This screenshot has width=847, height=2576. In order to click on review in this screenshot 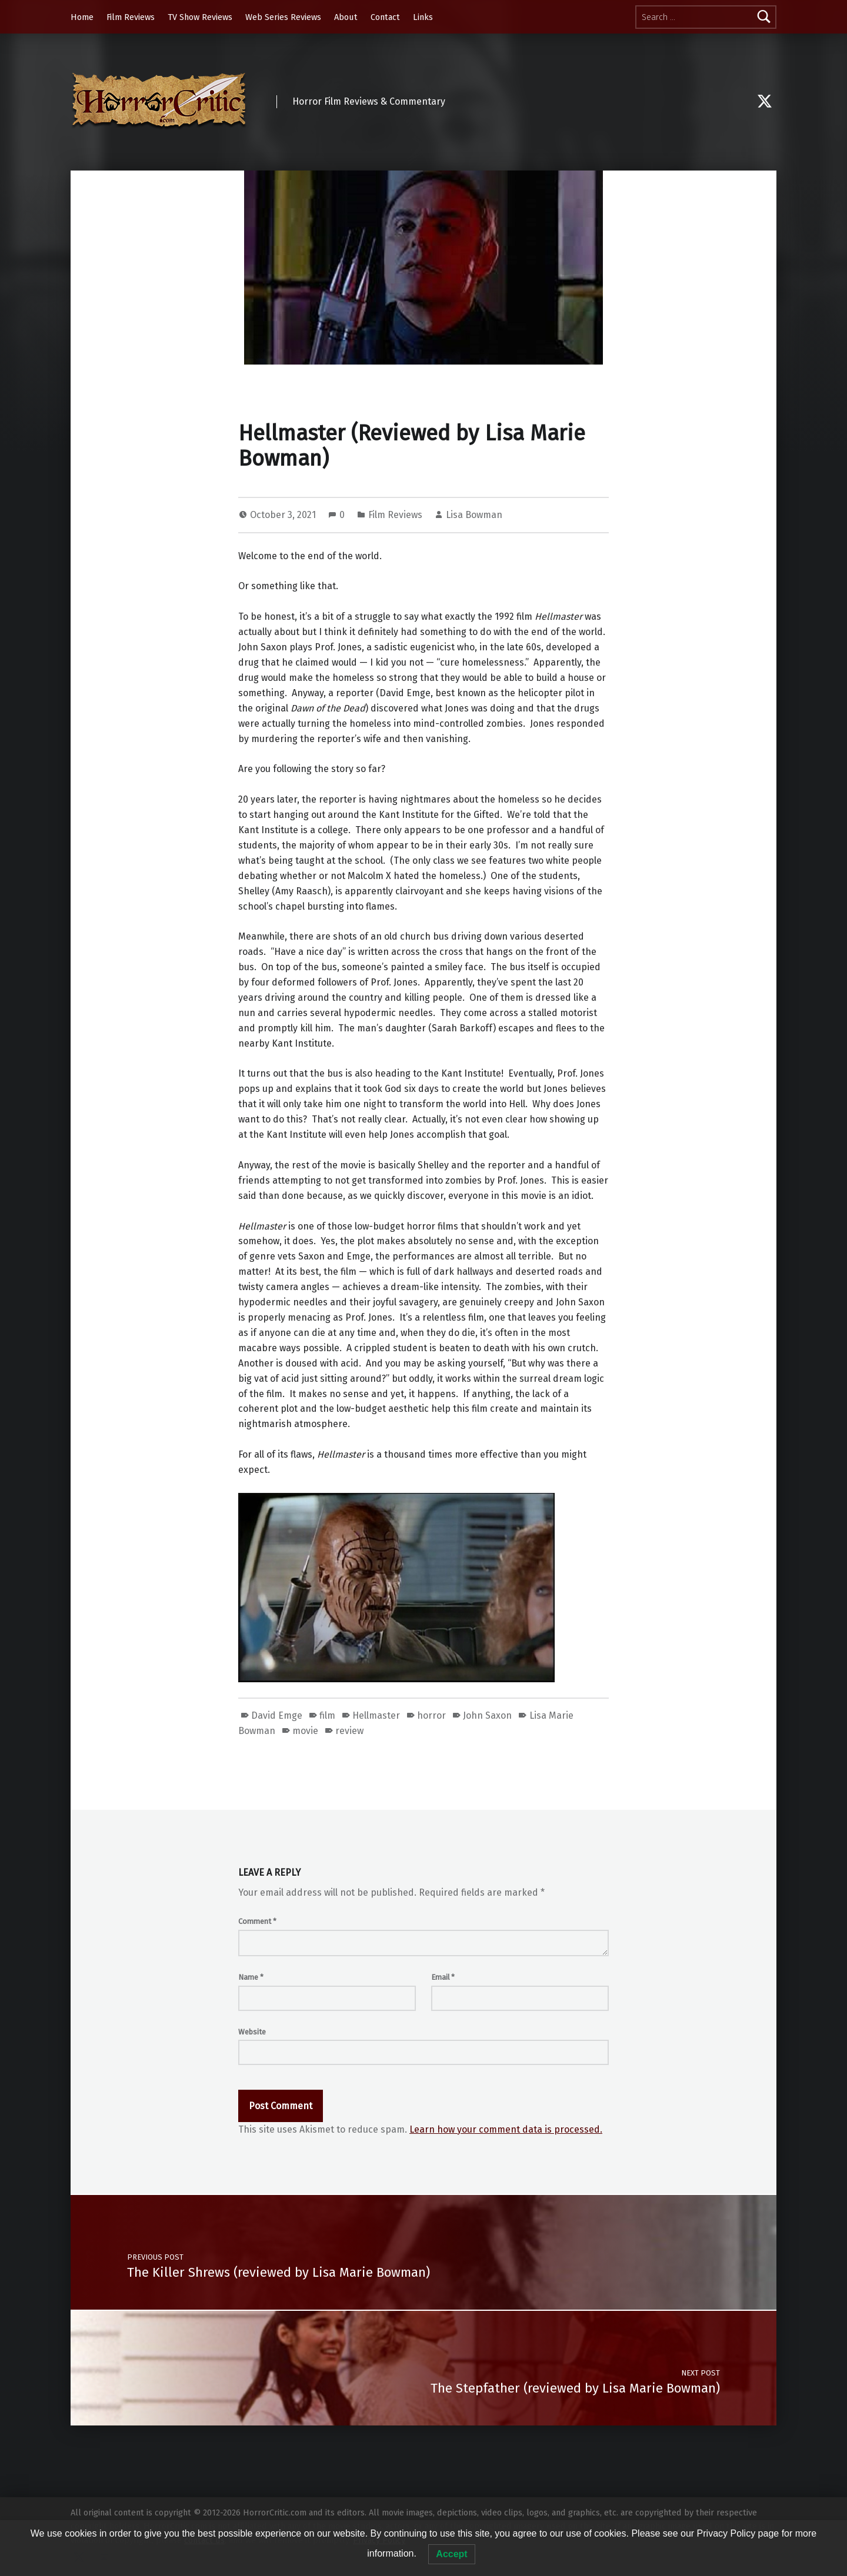, I will do `click(349, 1730)`.